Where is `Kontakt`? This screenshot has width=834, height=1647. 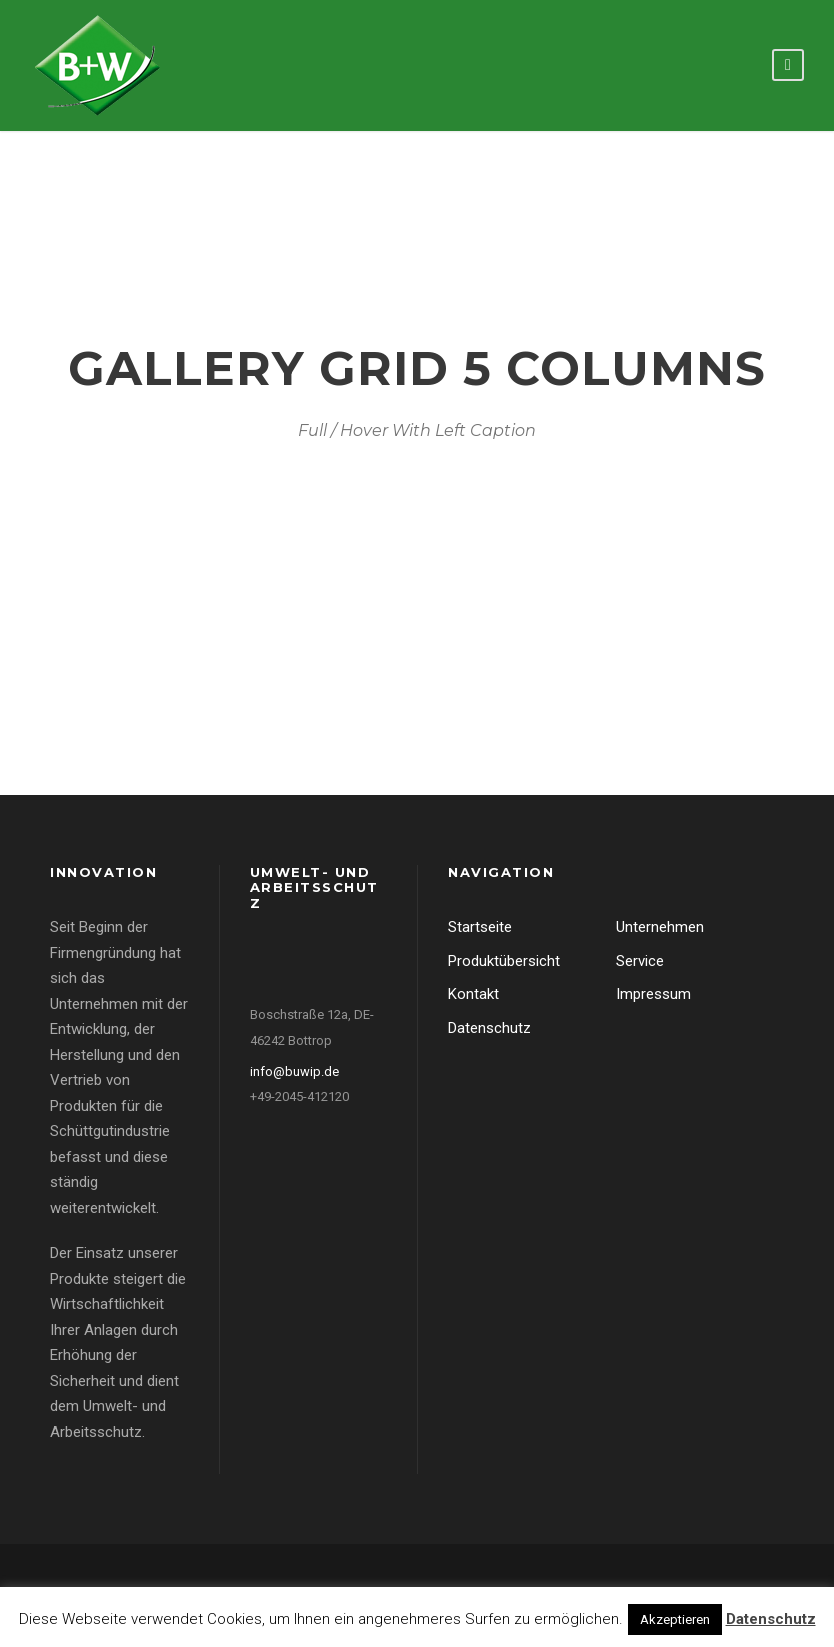 Kontakt is located at coordinates (473, 994).